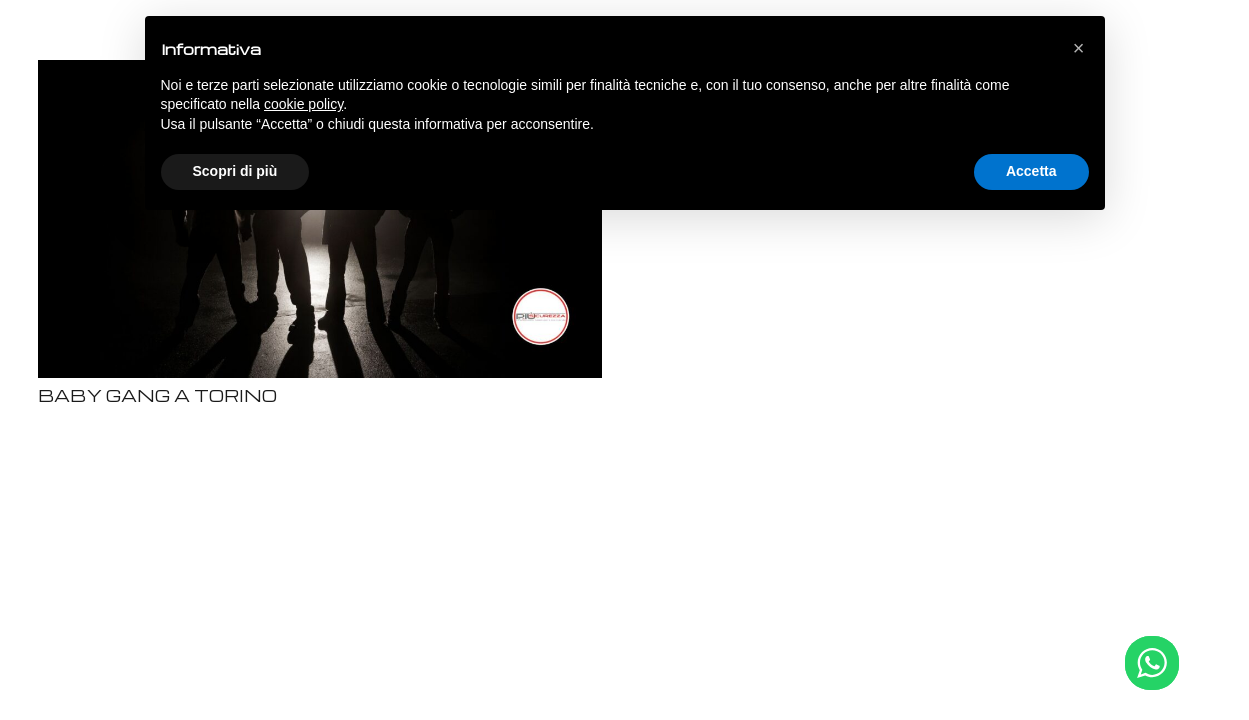 This screenshot has height=720, width=1249. Describe the element at coordinates (235, 171) in the screenshot. I see `Scopri di più [button]` at that location.